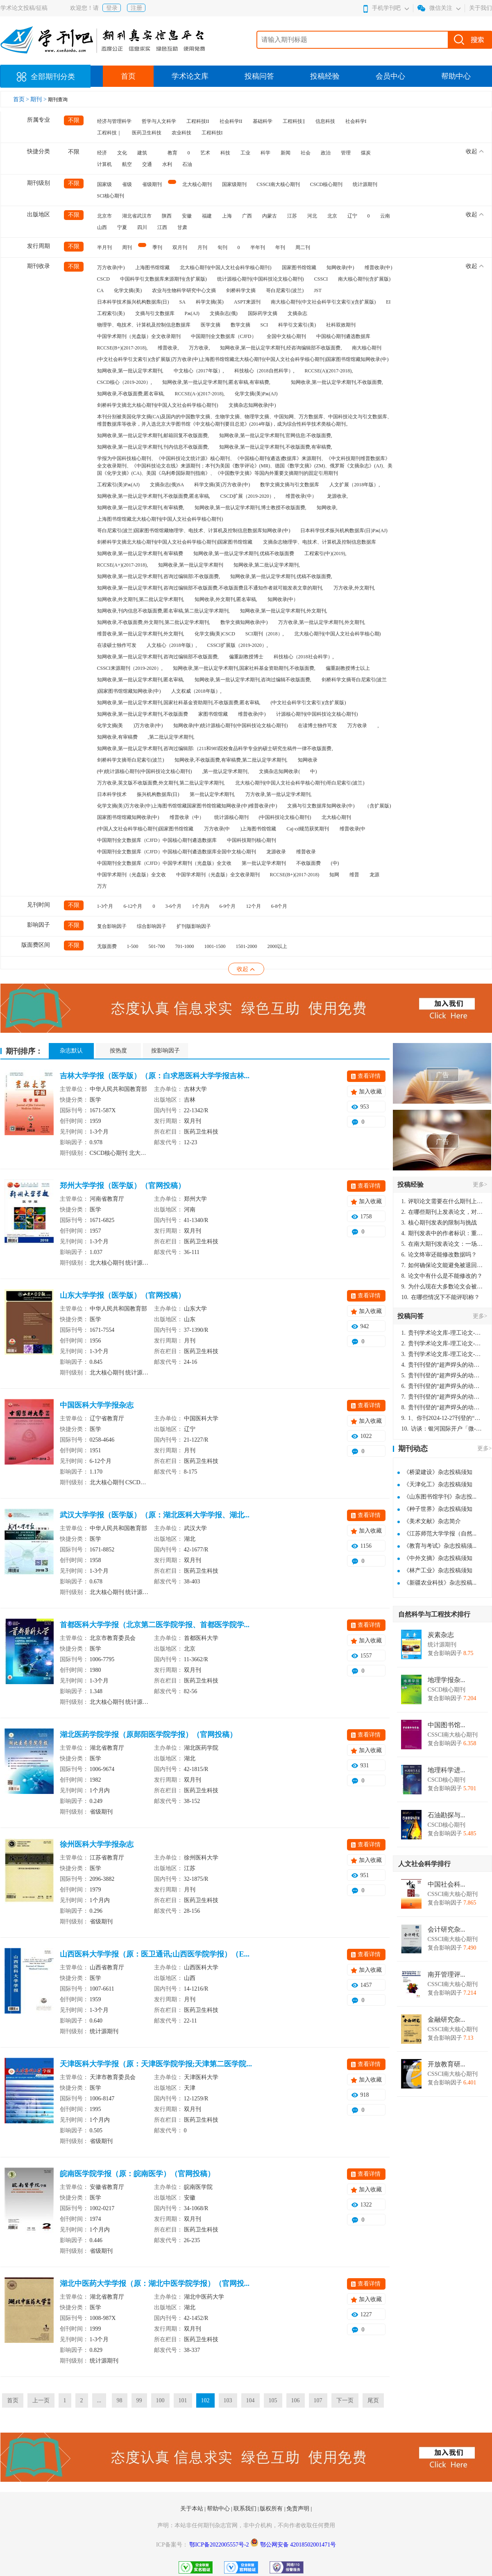 Image resolution: width=492 pixels, height=2576 pixels. What do you see at coordinates (137, 216) in the screenshot?
I see `湖北省武汉市` at bounding box center [137, 216].